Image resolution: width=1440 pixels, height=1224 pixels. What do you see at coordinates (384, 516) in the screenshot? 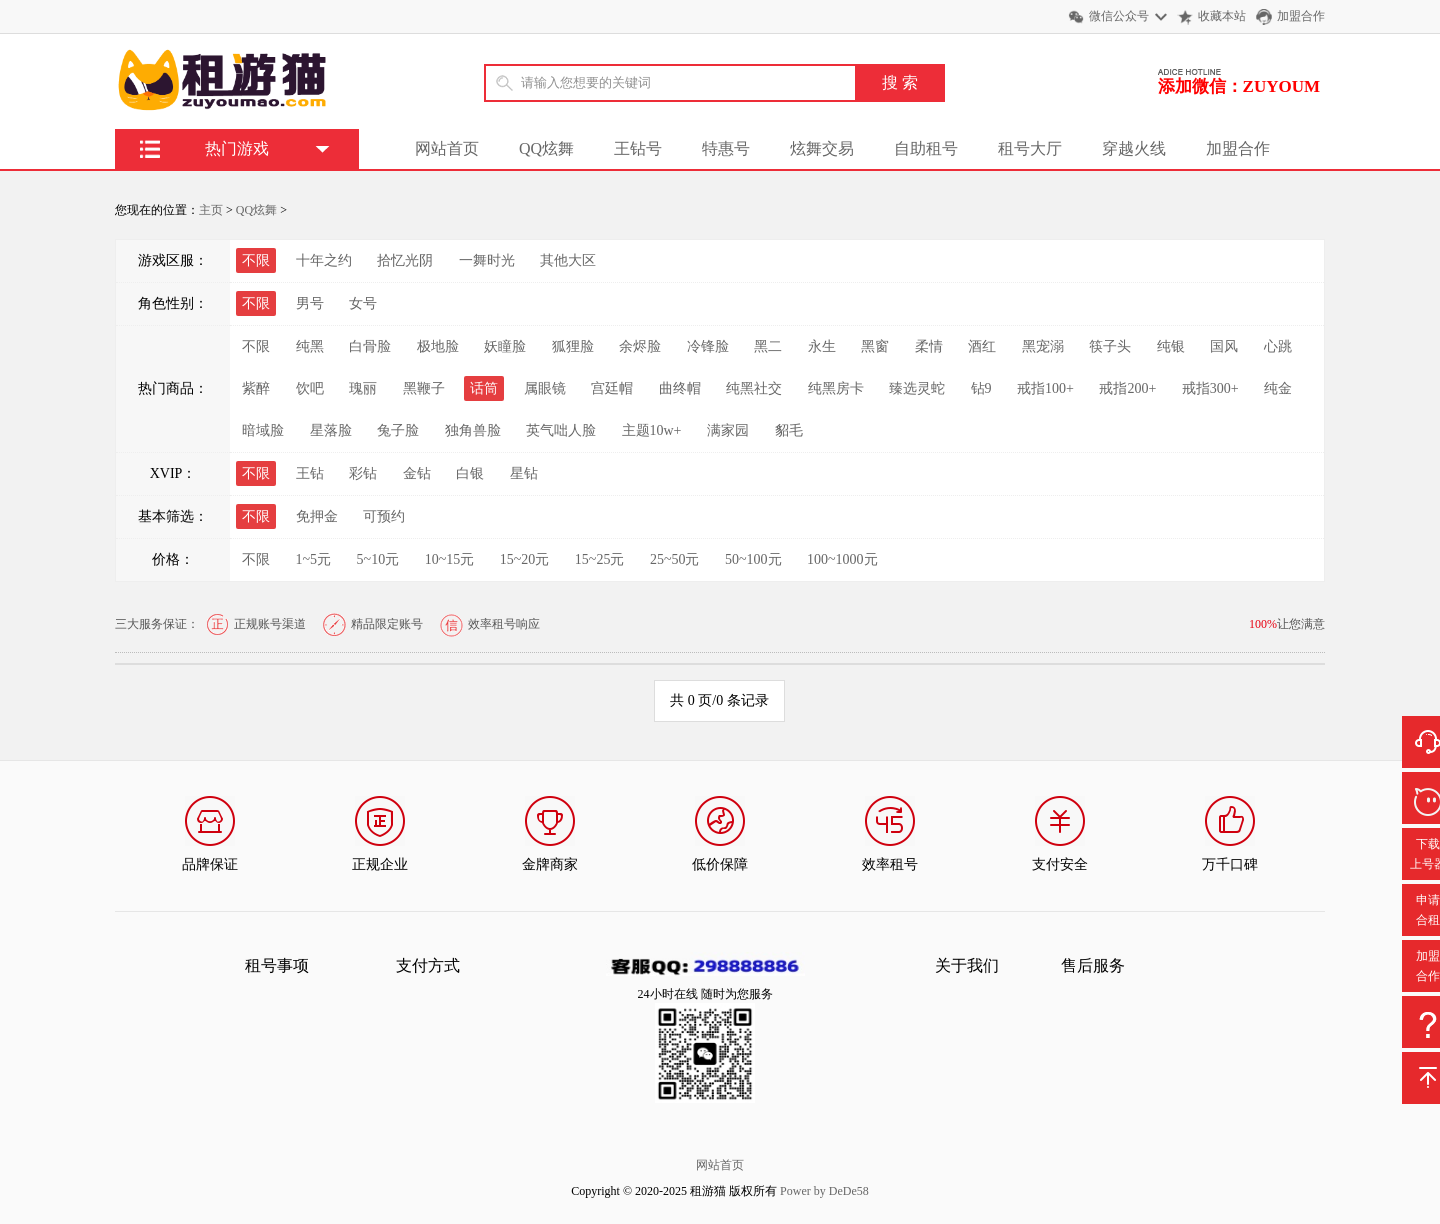
I see `可预约` at bounding box center [384, 516].